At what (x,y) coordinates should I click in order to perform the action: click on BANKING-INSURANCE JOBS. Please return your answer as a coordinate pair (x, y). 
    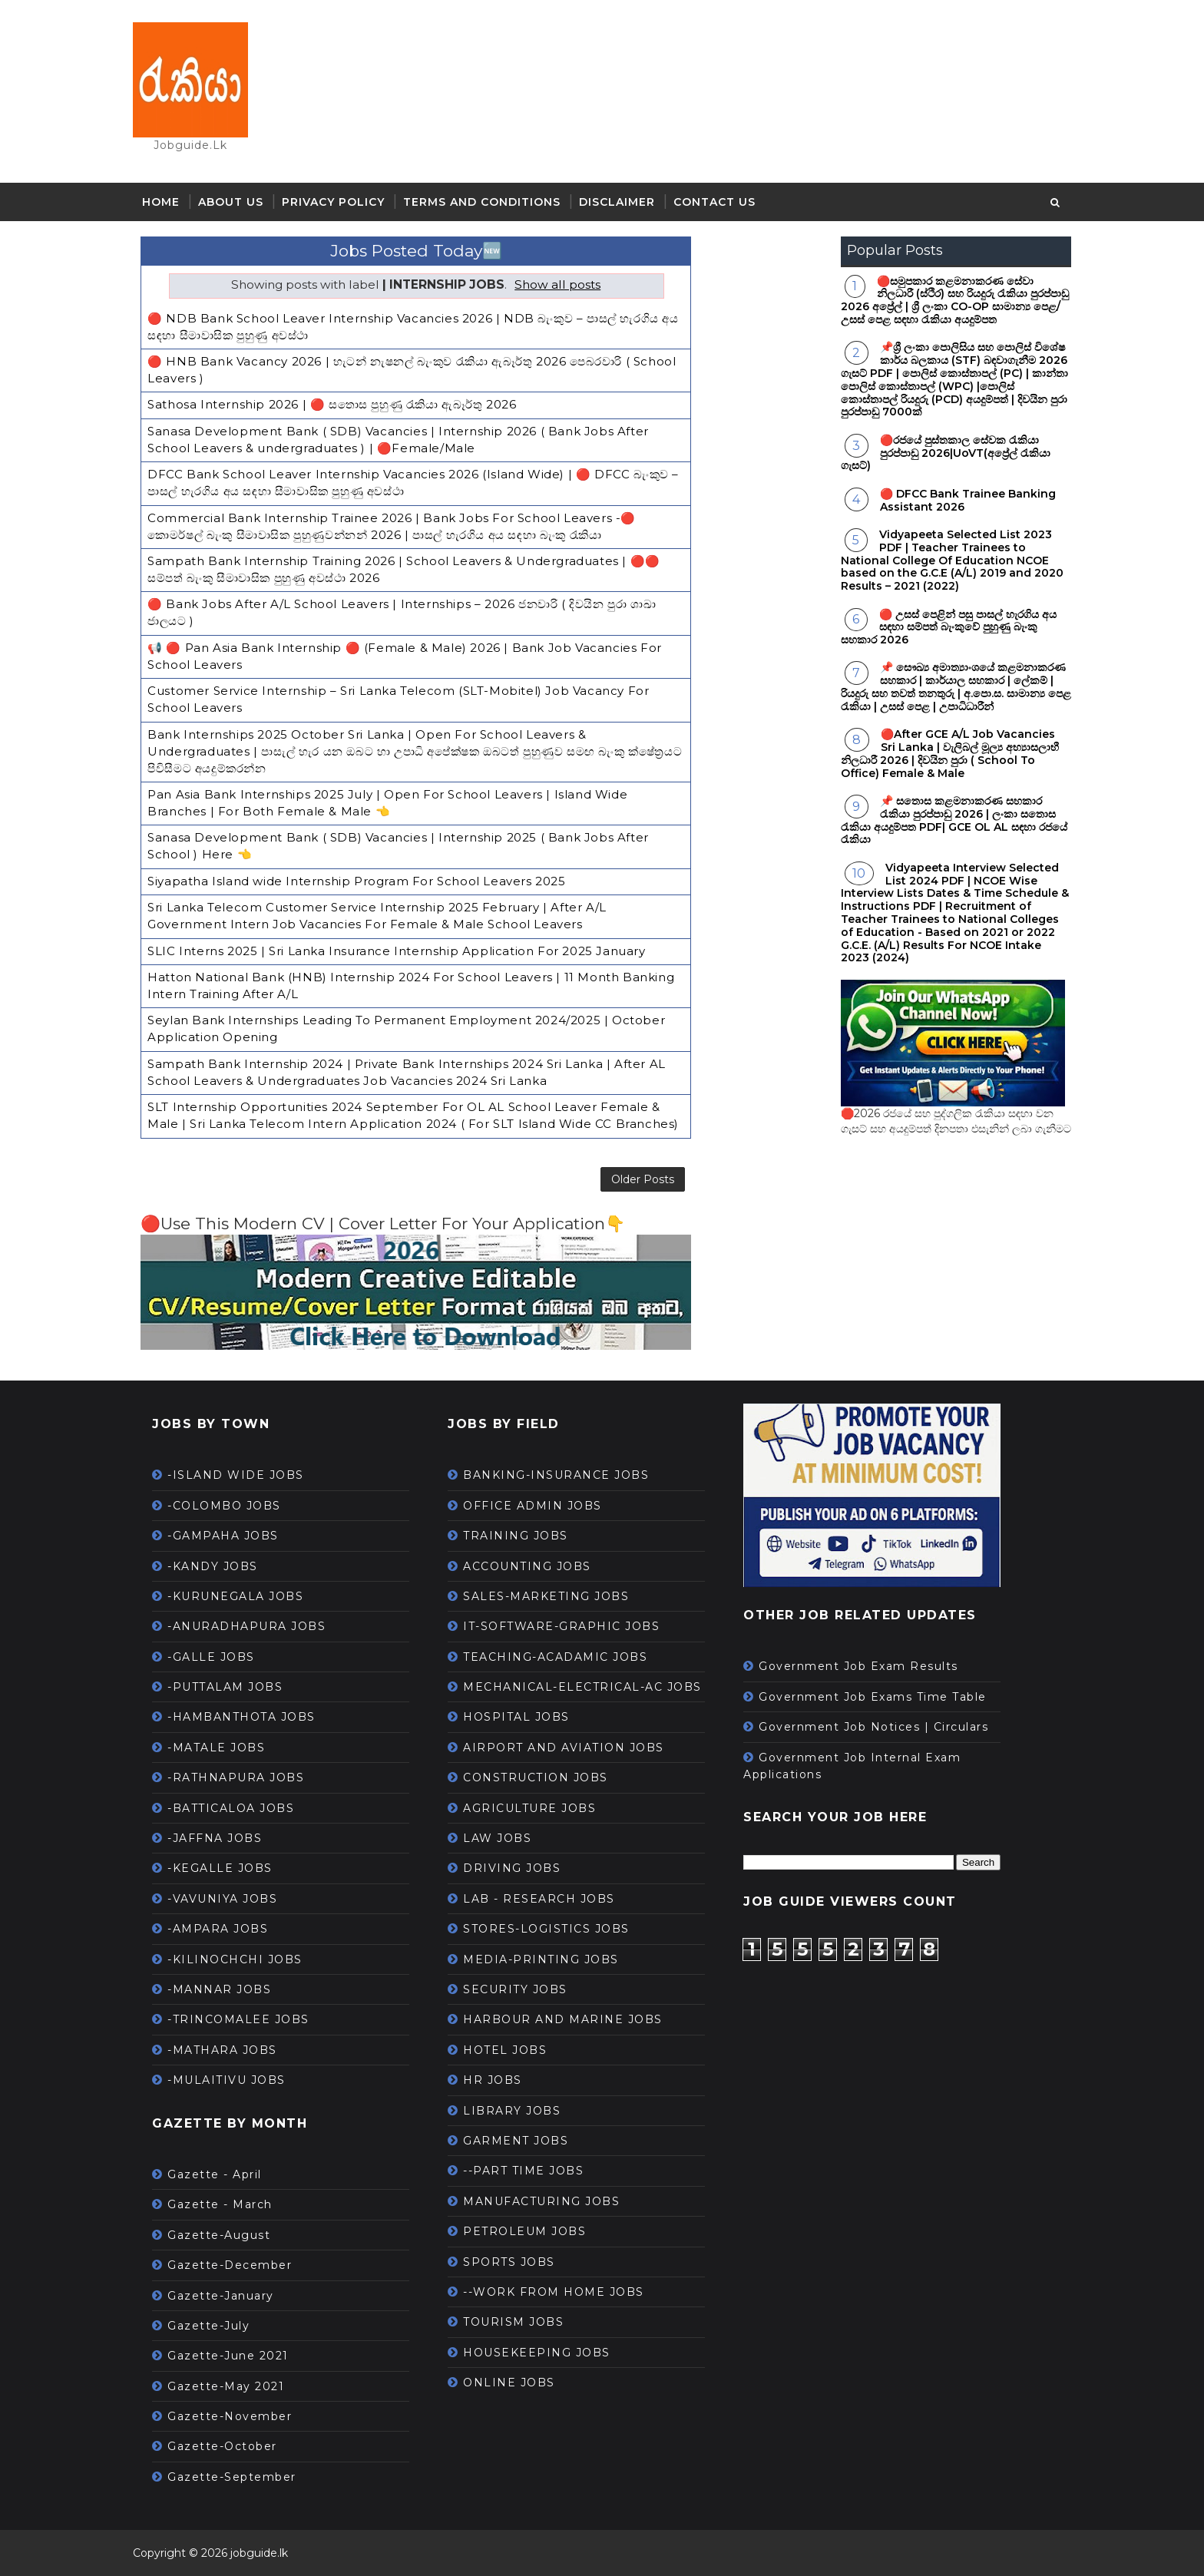
    Looking at the image, I should click on (564, 1475).